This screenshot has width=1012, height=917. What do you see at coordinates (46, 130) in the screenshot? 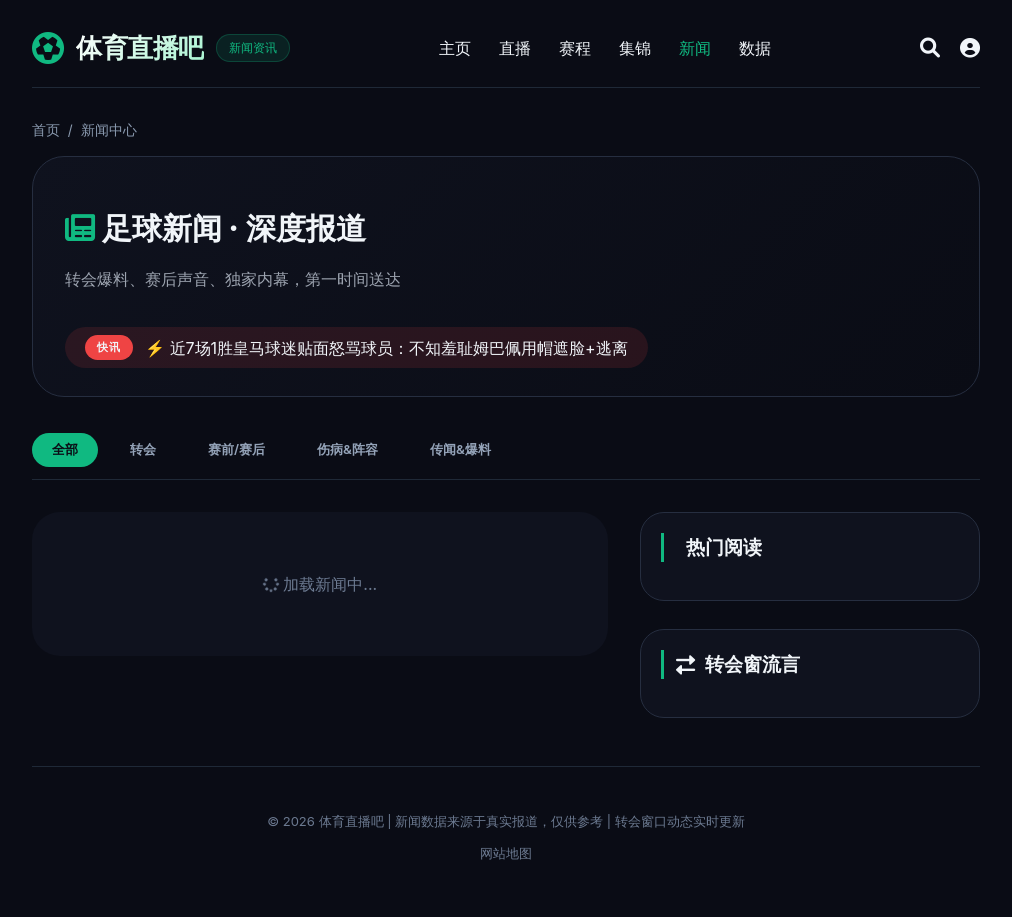
I see `首页` at bounding box center [46, 130].